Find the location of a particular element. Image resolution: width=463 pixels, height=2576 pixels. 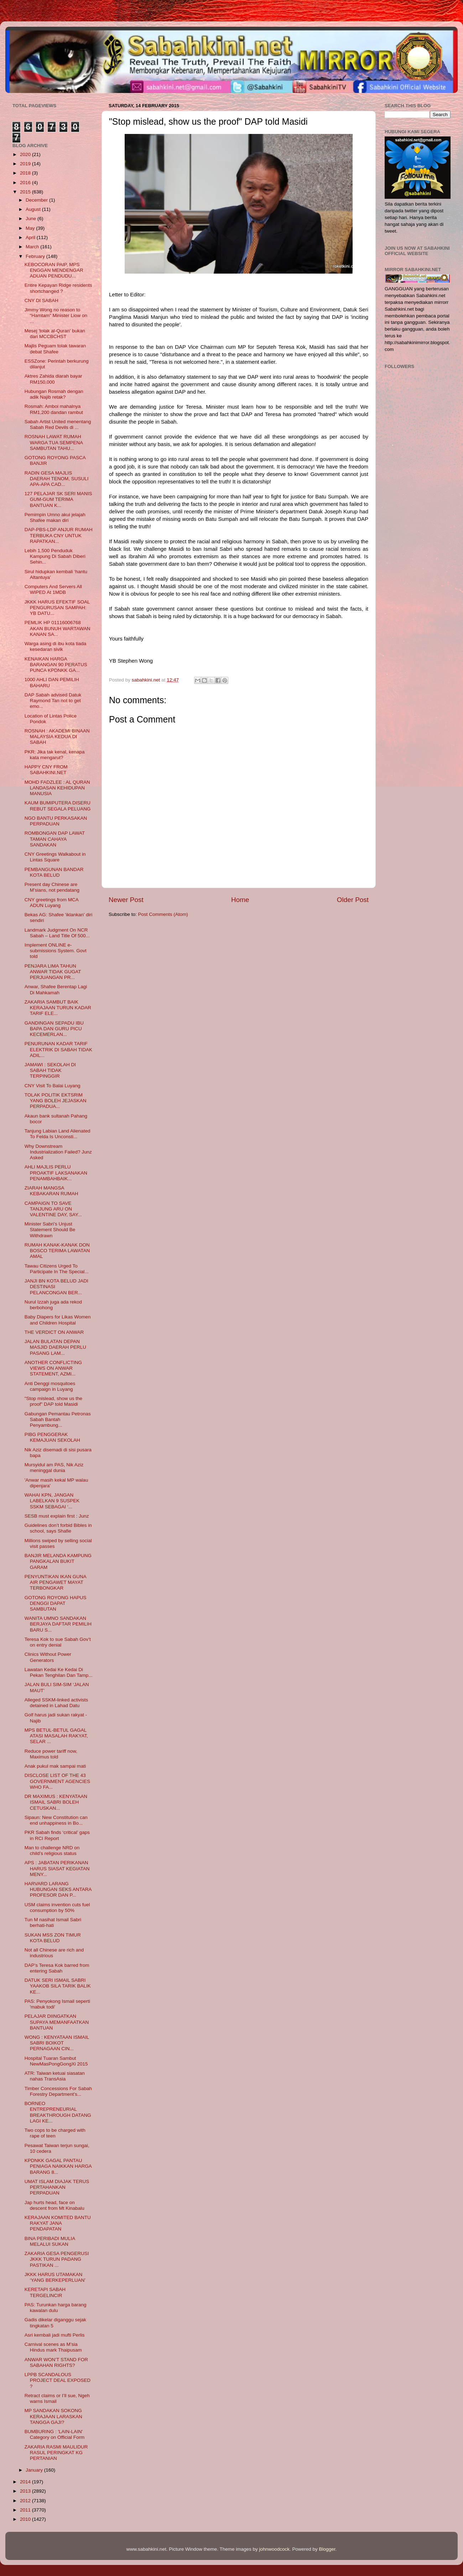

CNY DI SABAH is located at coordinates (41, 300).